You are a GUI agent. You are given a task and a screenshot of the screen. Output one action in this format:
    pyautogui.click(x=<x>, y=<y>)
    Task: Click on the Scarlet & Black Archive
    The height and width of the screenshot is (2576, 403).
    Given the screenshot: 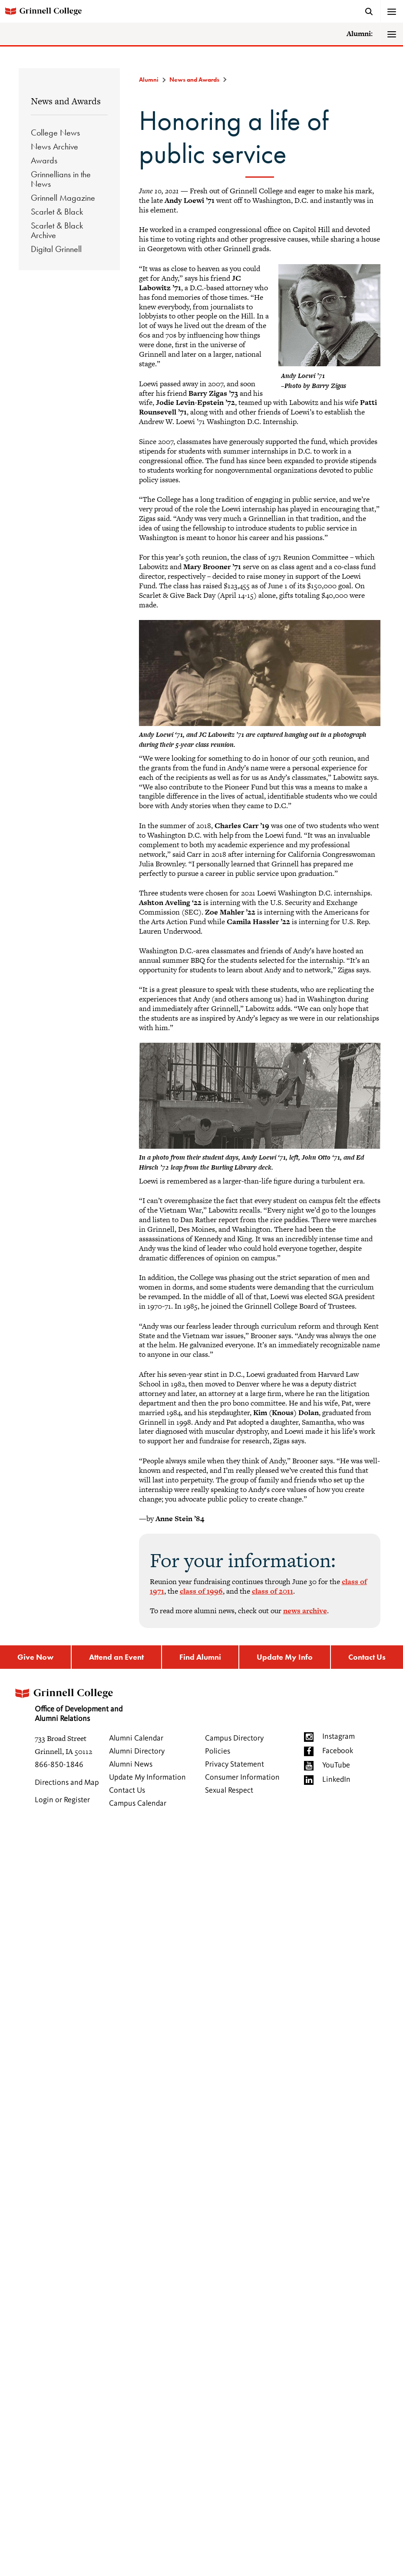 What is the action you would take?
    pyautogui.click(x=57, y=230)
    